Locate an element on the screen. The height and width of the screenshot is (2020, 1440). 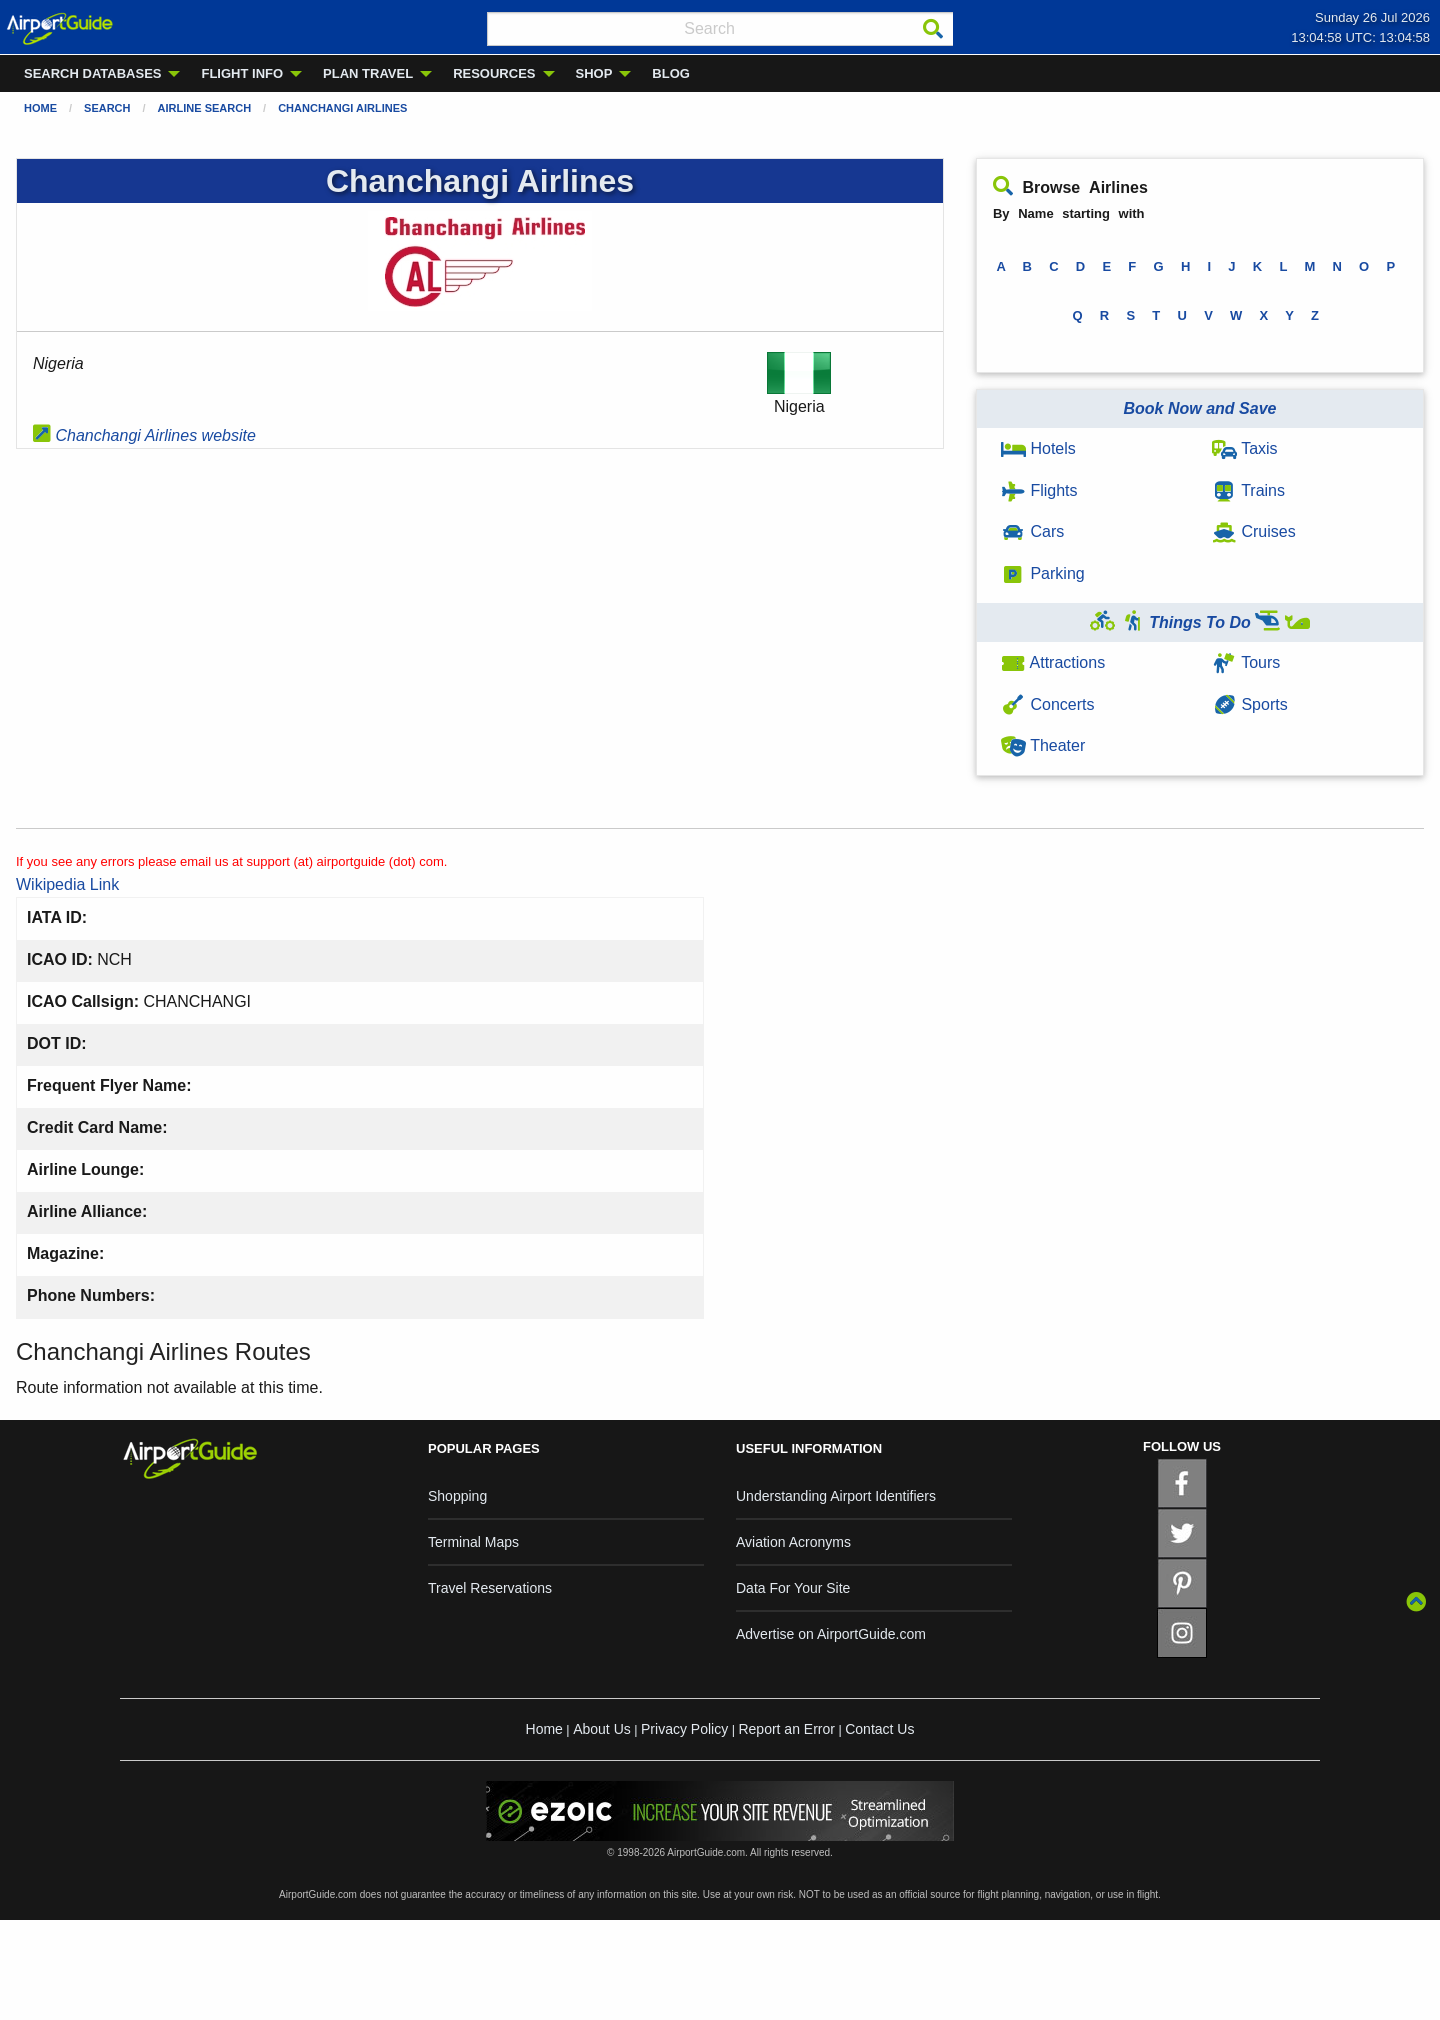
Search is located at coordinates (107, 108).